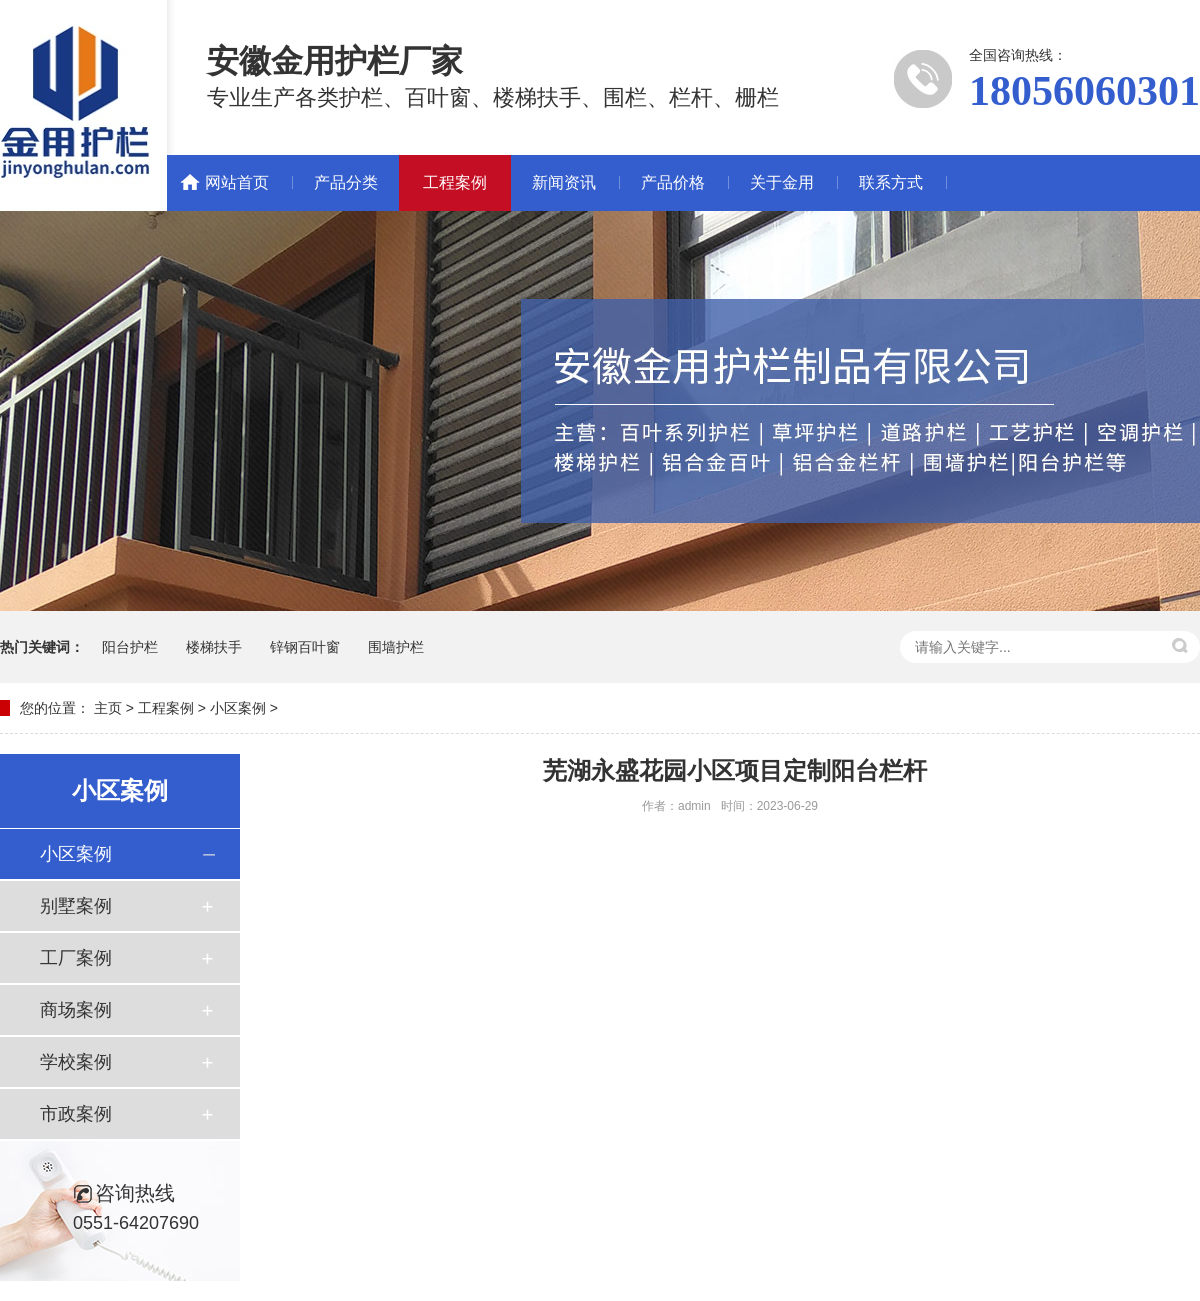 The height and width of the screenshot is (1301, 1200). What do you see at coordinates (130, 647) in the screenshot?
I see `阳台护栏` at bounding box center [130, 647].